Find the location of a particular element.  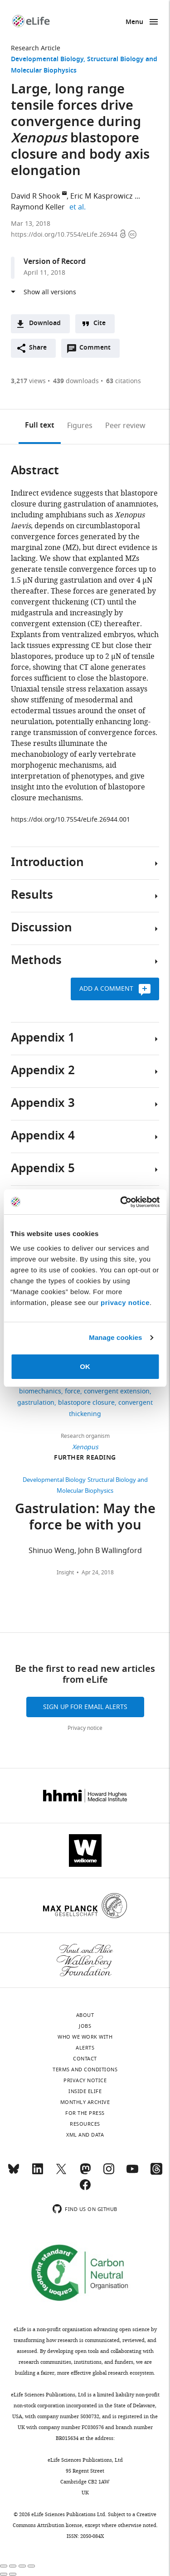

Alerts is located at coordinates (85, 2047).